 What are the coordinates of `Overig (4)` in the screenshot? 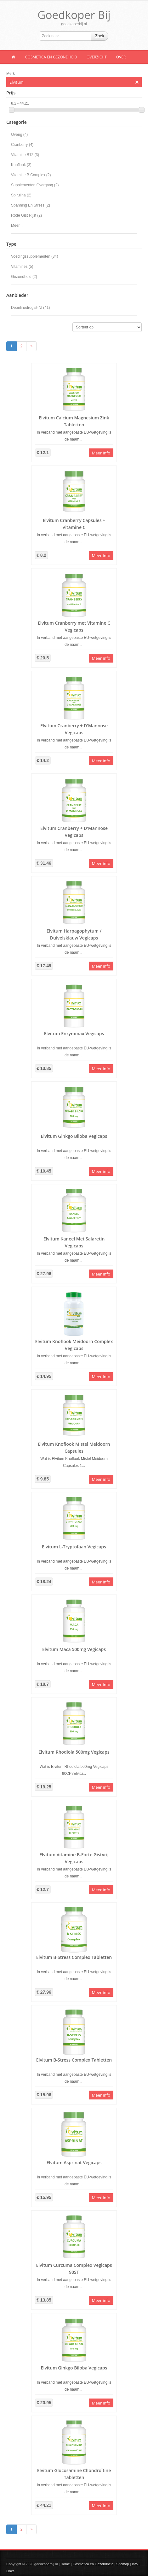 It's located at (19, 134).